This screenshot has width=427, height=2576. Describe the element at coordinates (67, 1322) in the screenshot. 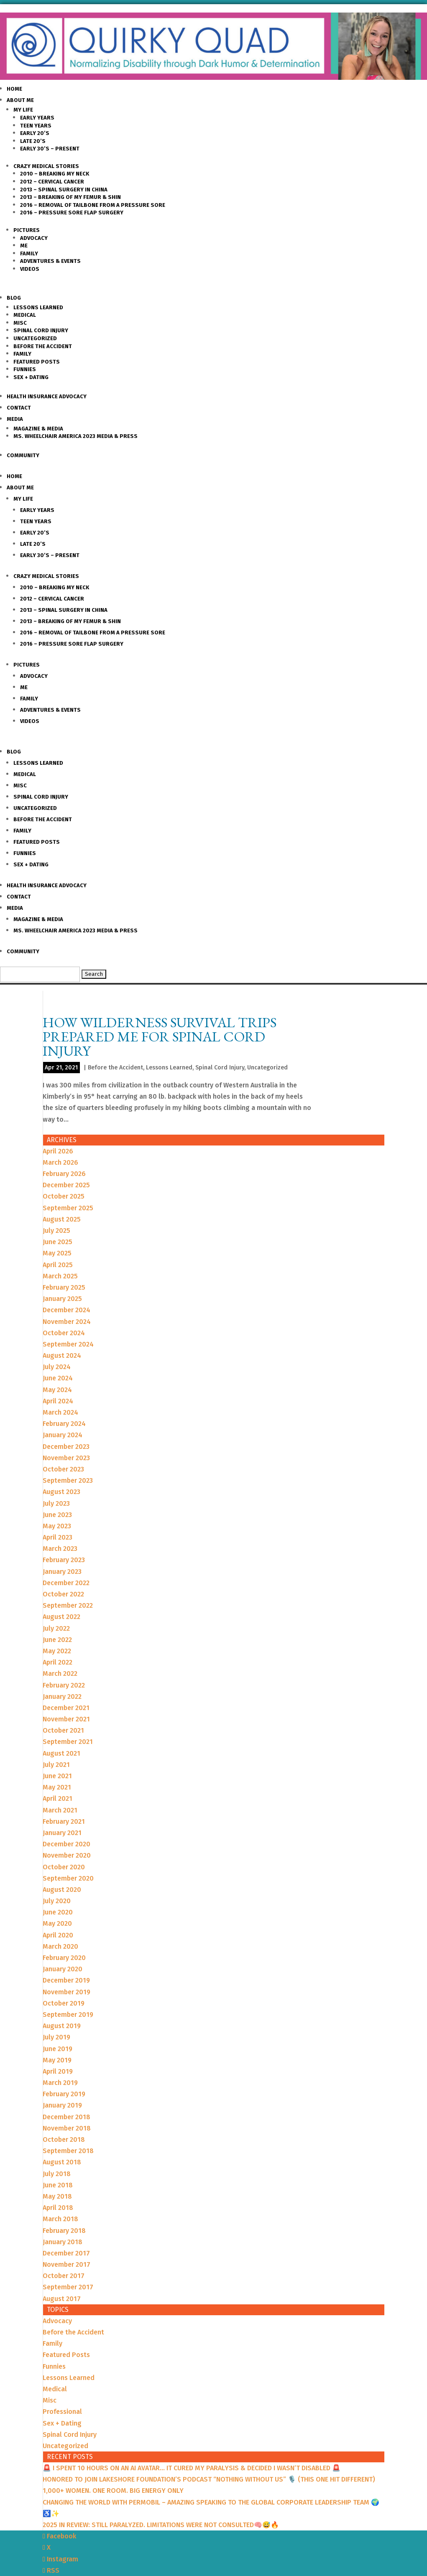

I see `November 2024` at that location.